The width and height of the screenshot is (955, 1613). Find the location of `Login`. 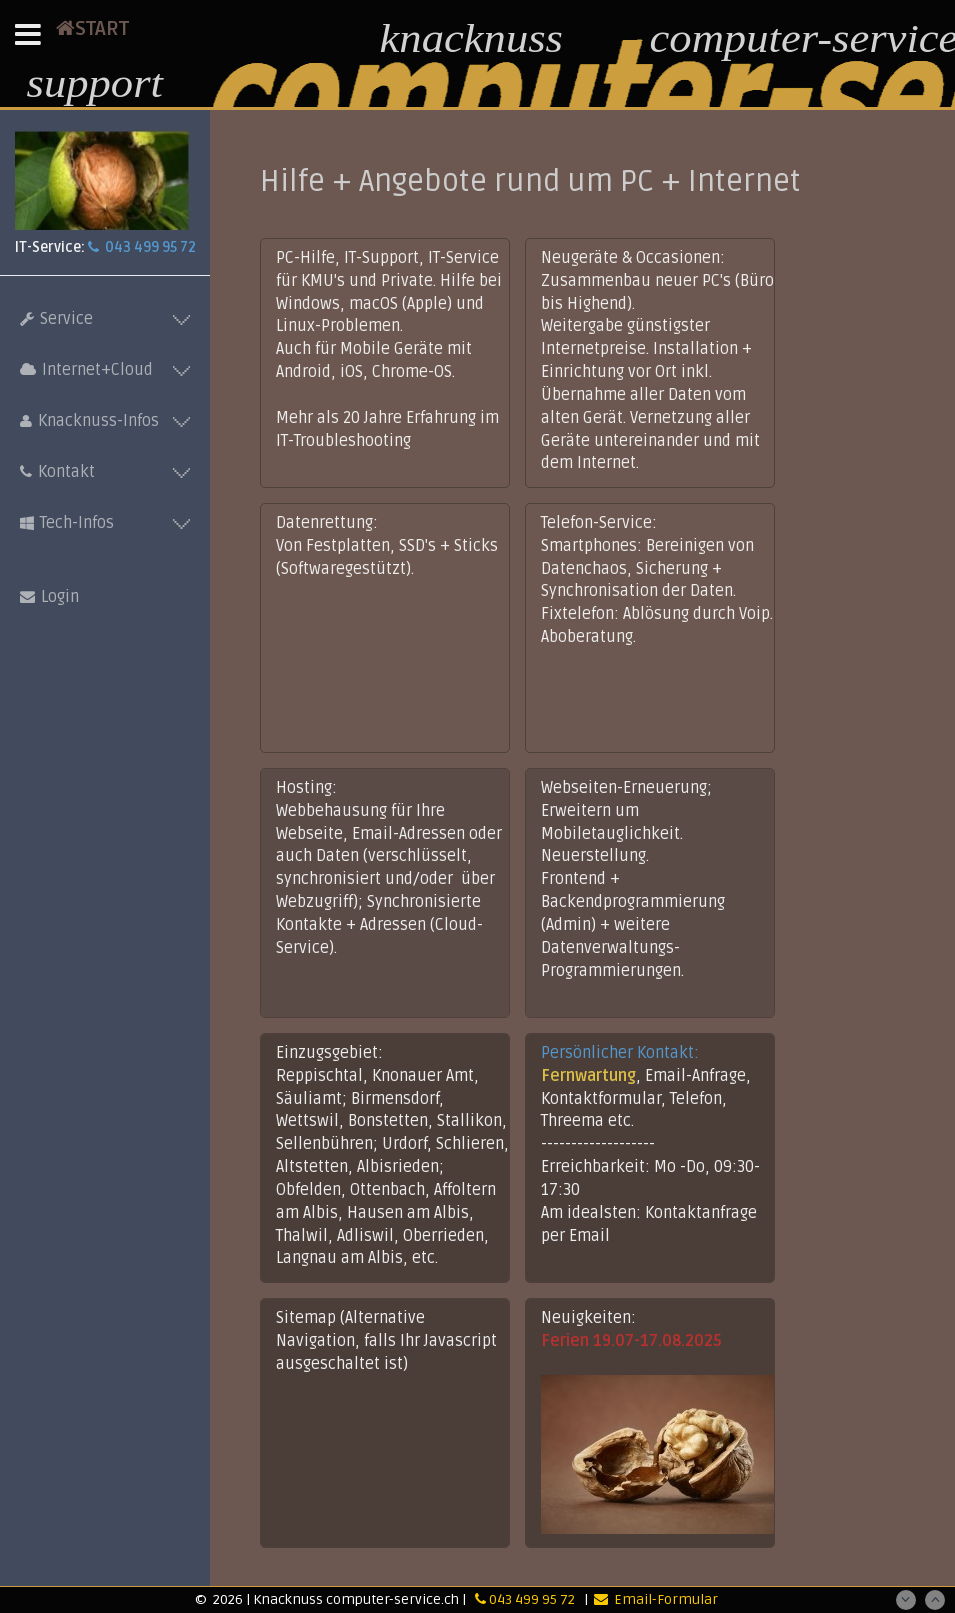

Login is located at coordinates (49, 597).